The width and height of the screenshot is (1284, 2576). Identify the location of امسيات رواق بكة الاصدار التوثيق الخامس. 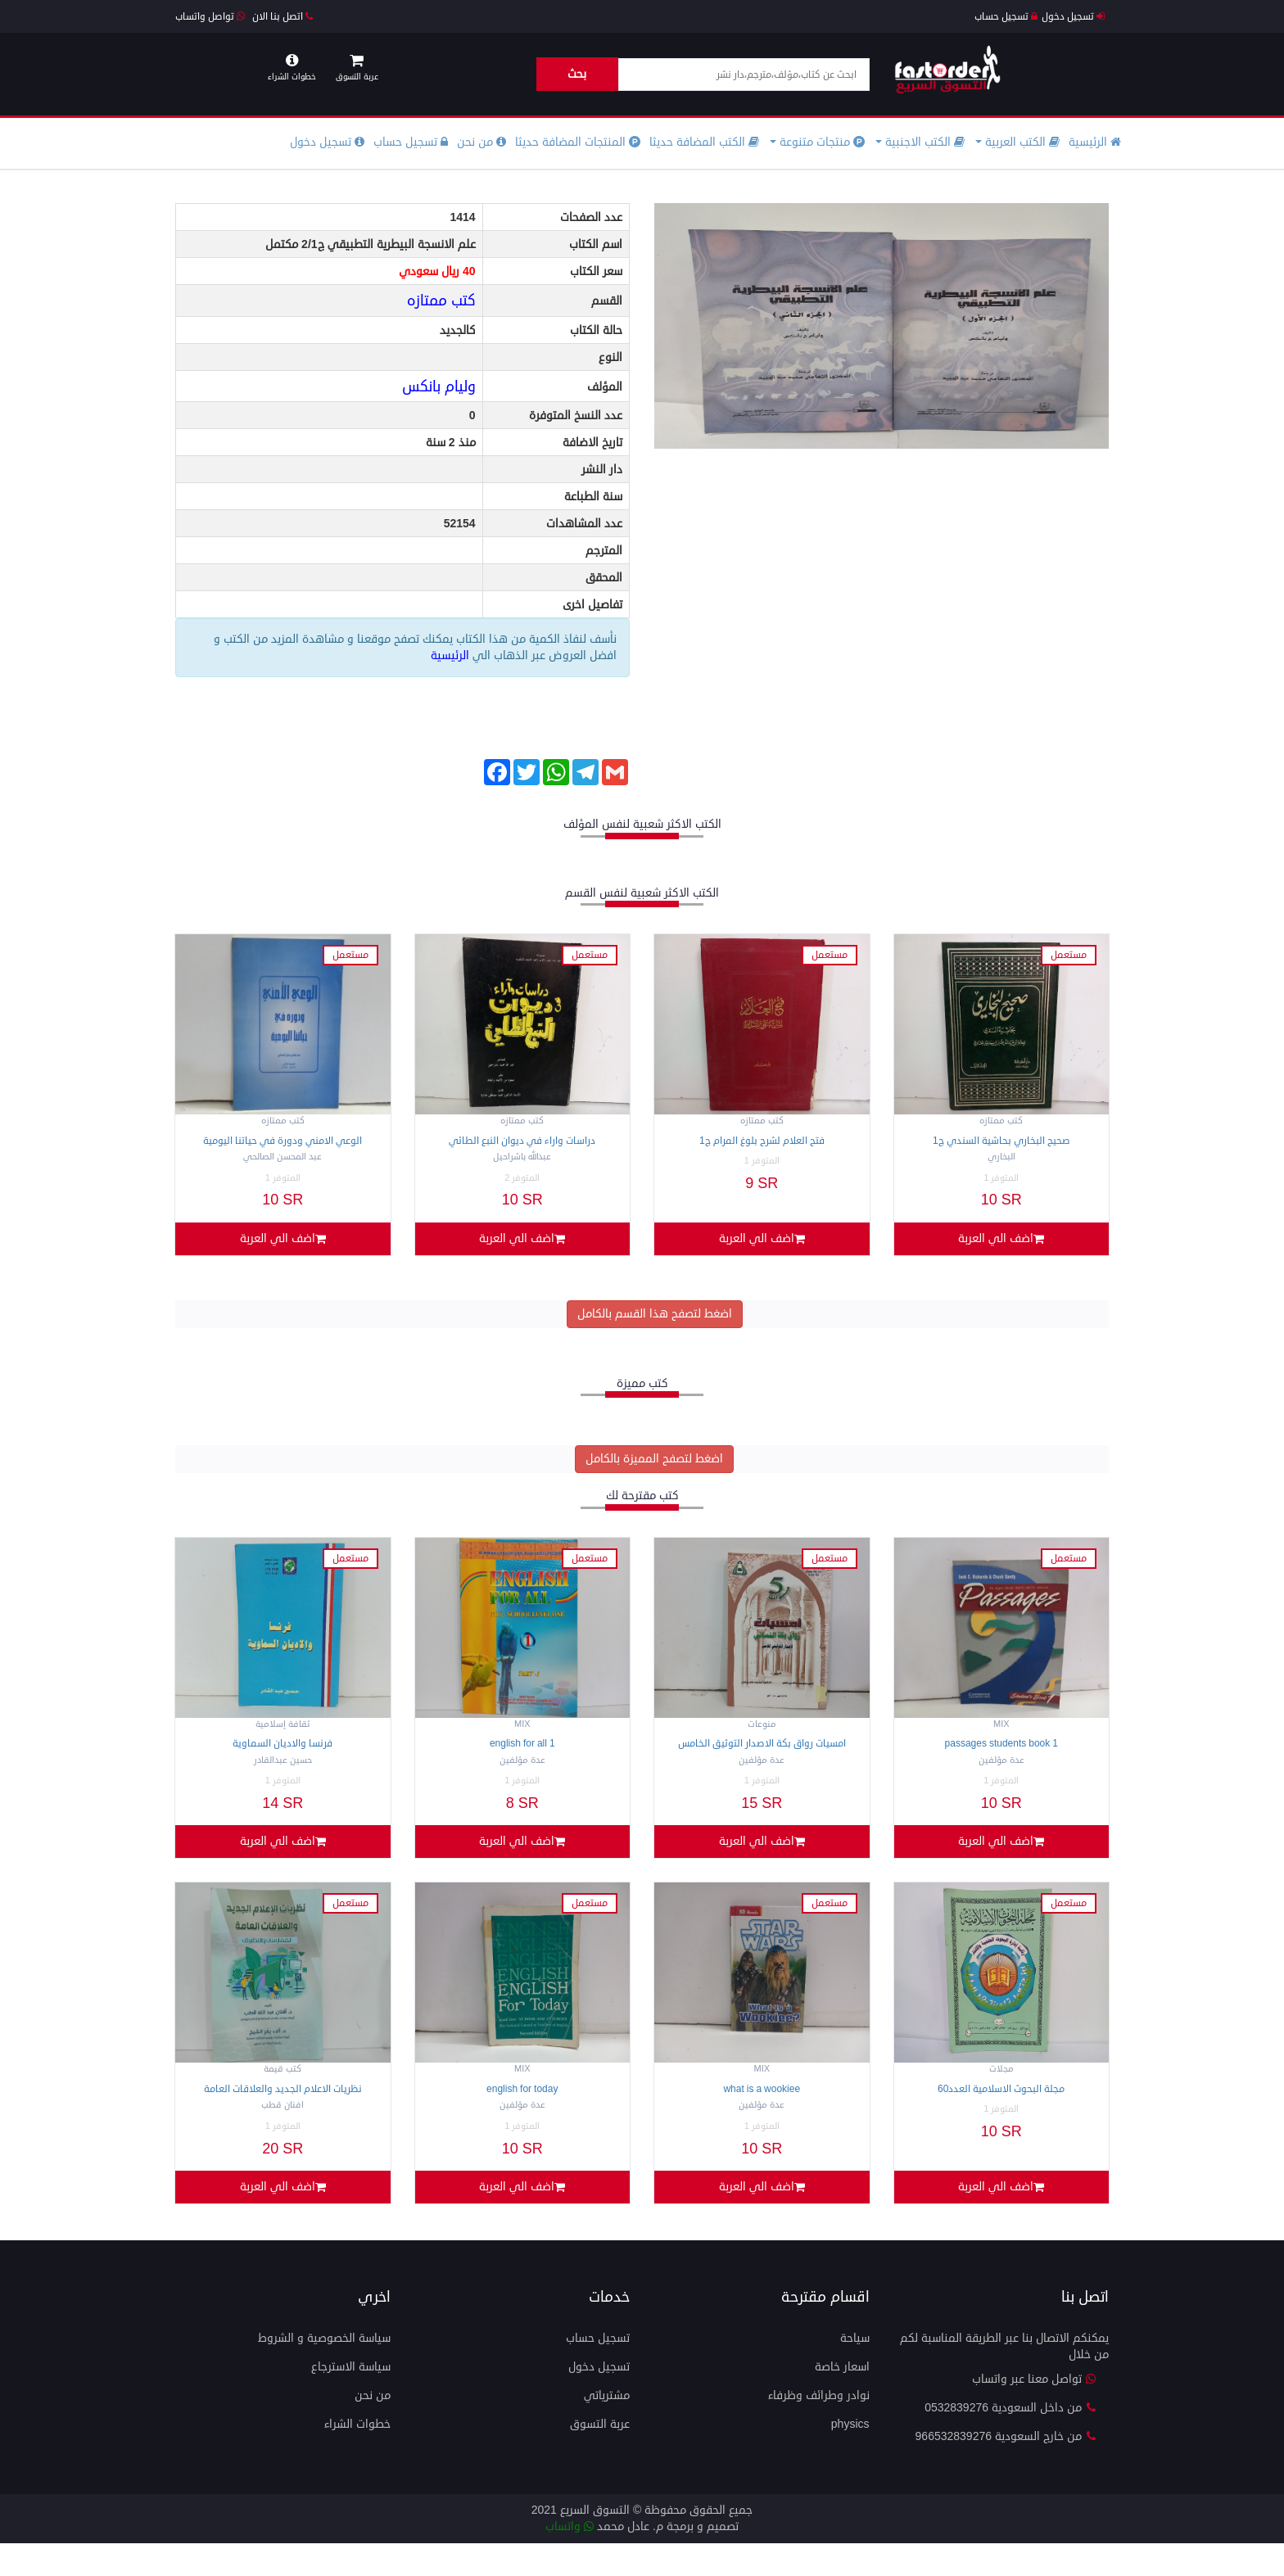
(762, 1755).